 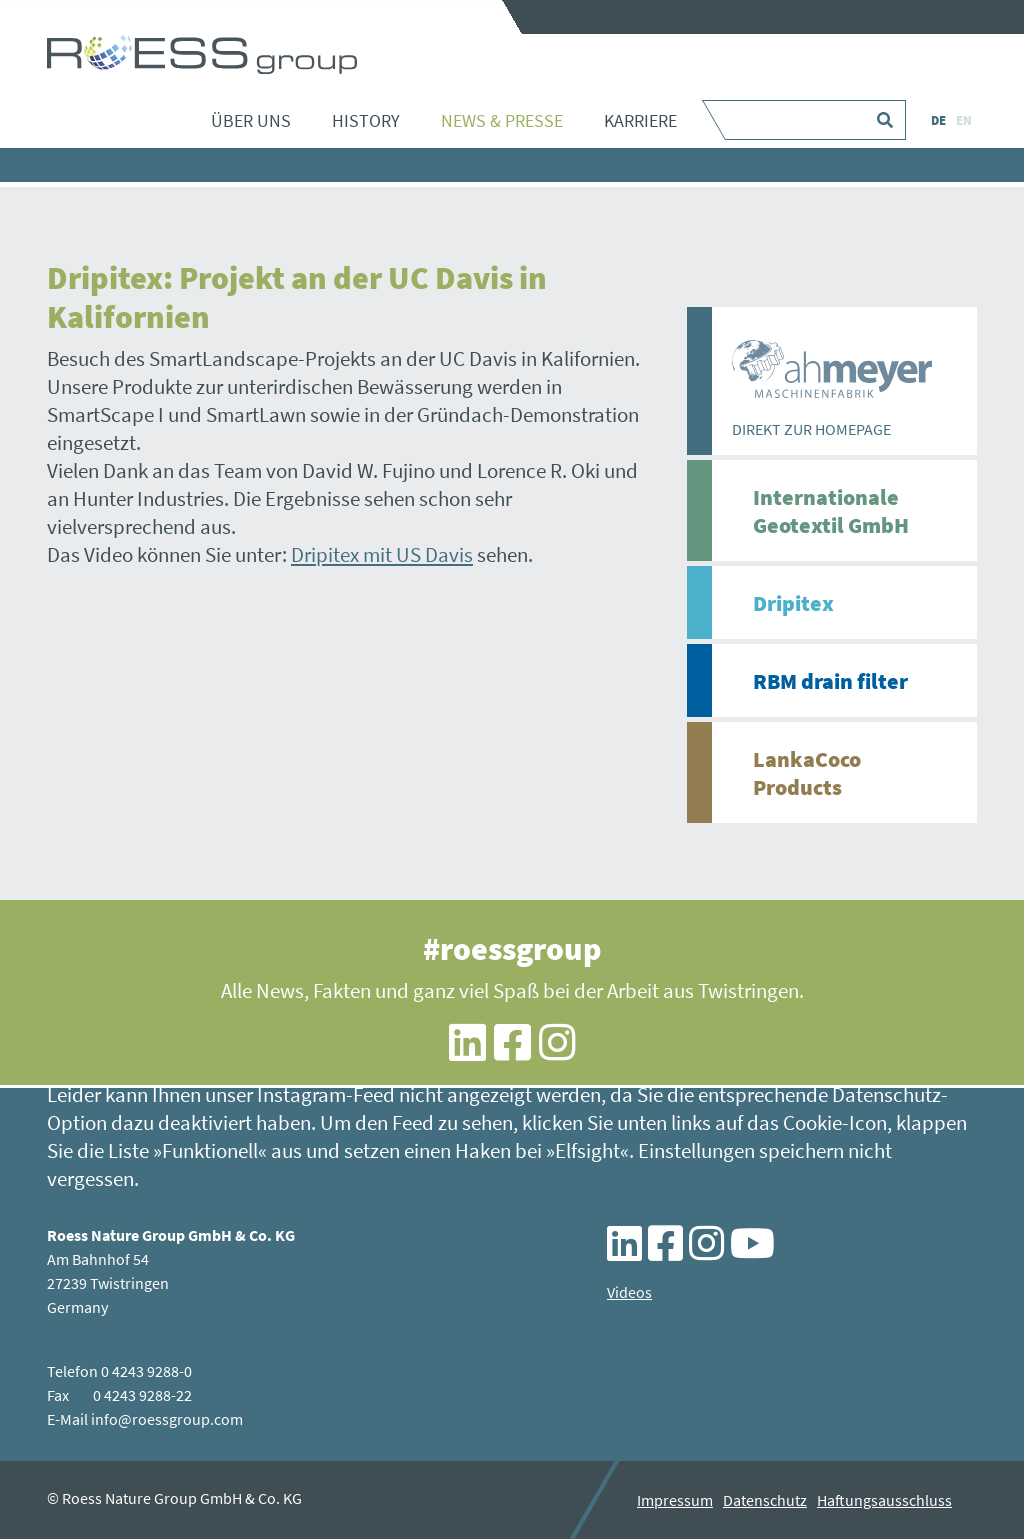 I want to click on News & Presse, so click(x=502, y=120).